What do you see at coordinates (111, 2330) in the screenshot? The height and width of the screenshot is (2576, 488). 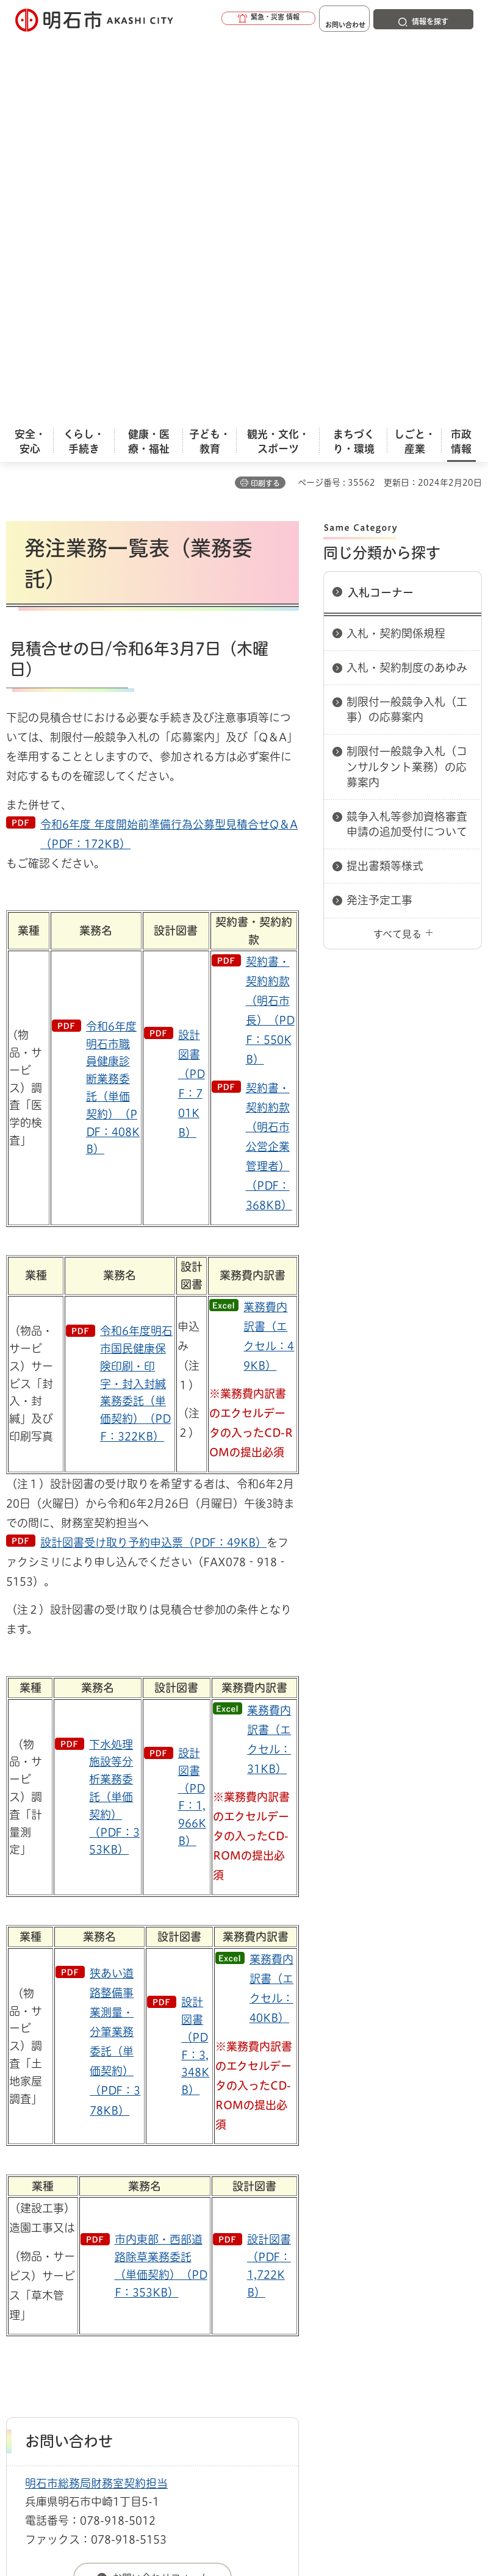 I see `プライバシーについて` at bounding box center [111, 2330].